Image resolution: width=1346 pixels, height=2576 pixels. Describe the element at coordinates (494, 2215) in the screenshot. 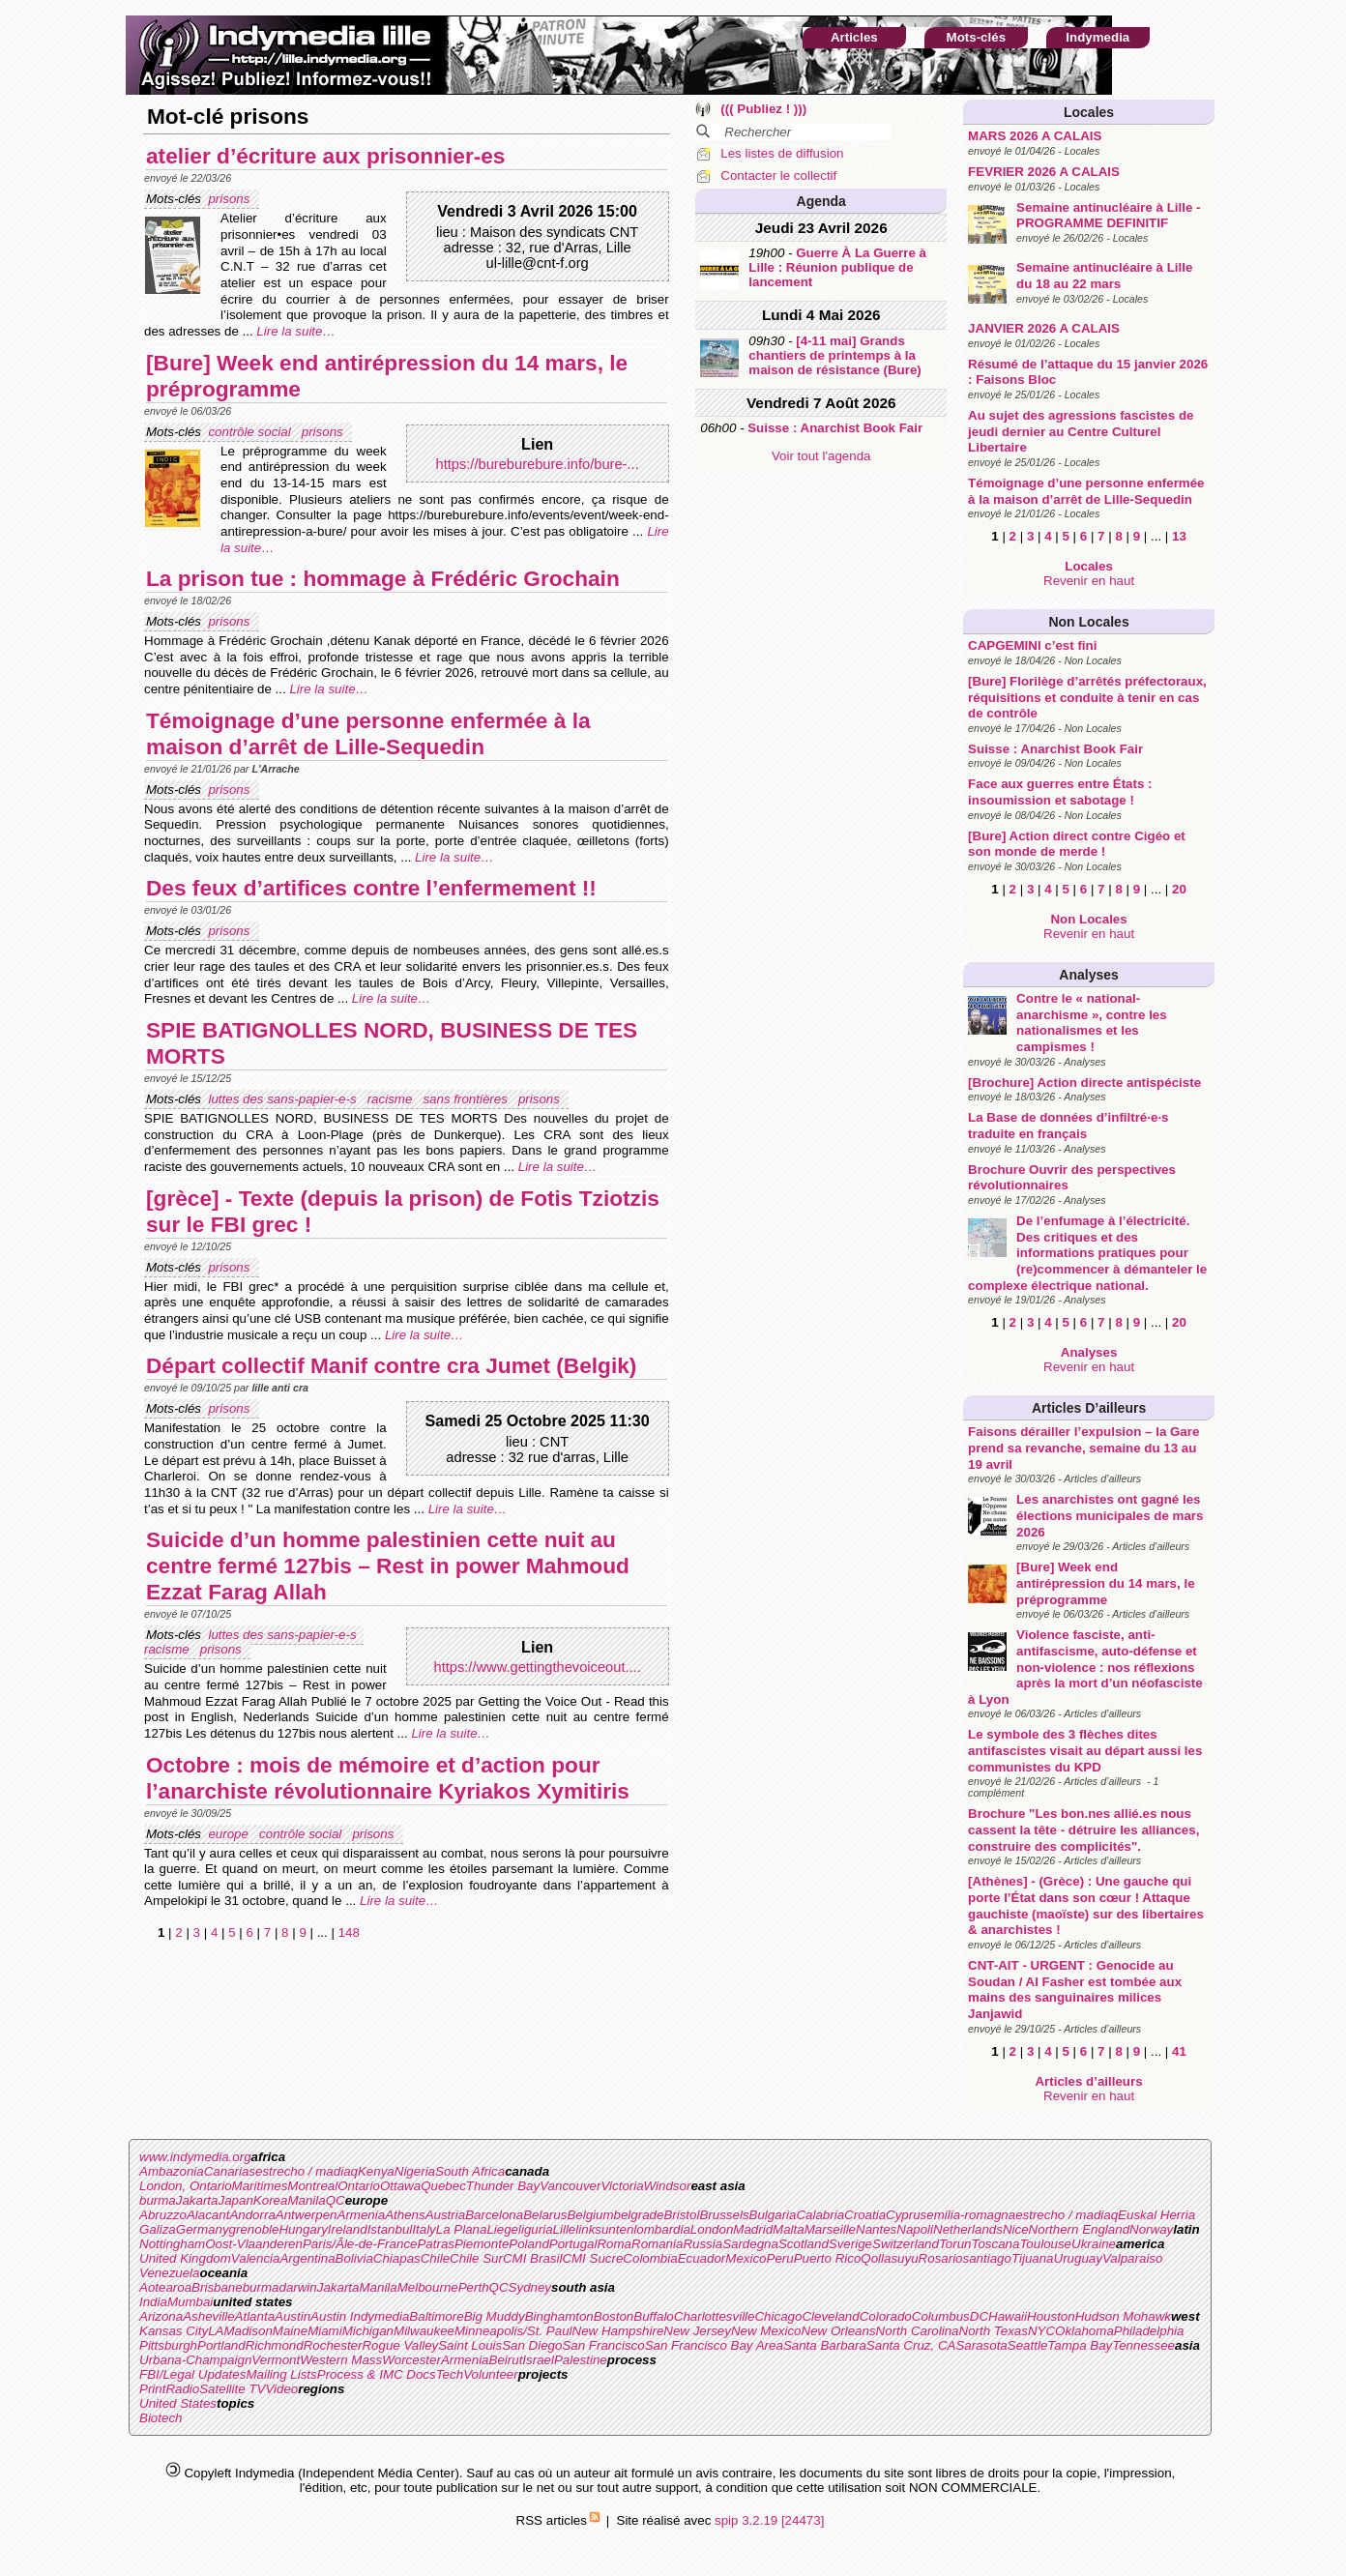

I see `Barcelona` at that location.